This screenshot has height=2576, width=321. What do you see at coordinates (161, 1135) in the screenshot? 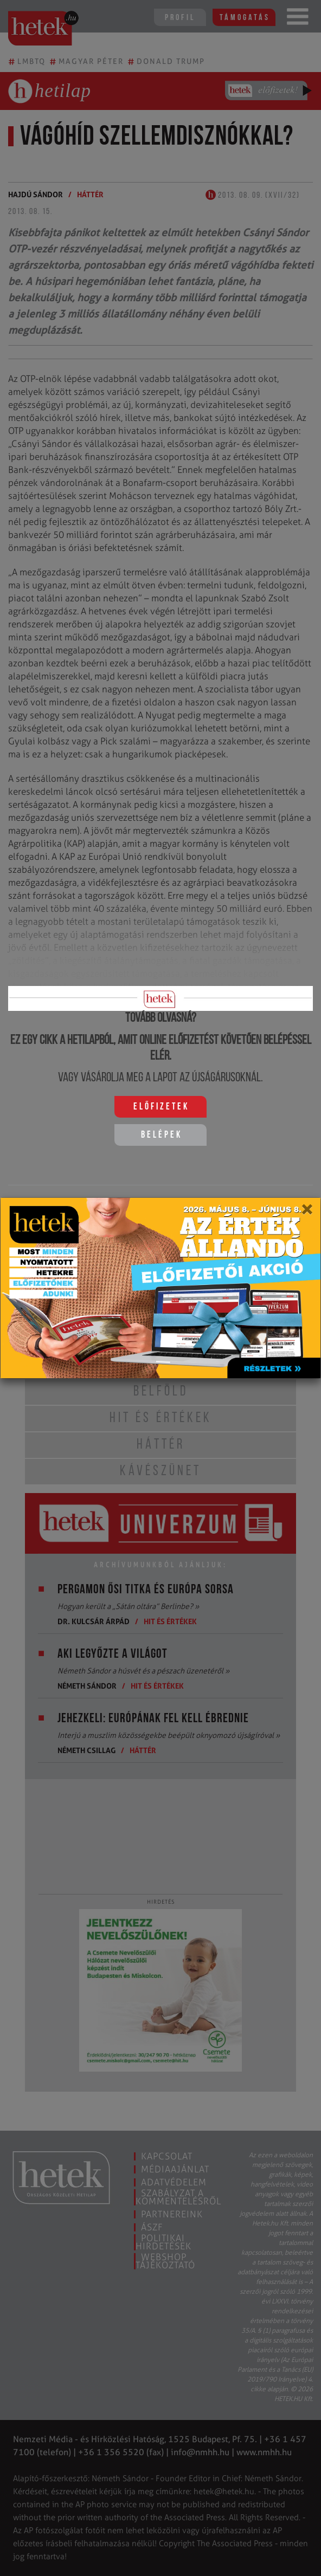
I see `Belépek` at bounding box center [161, 1135].